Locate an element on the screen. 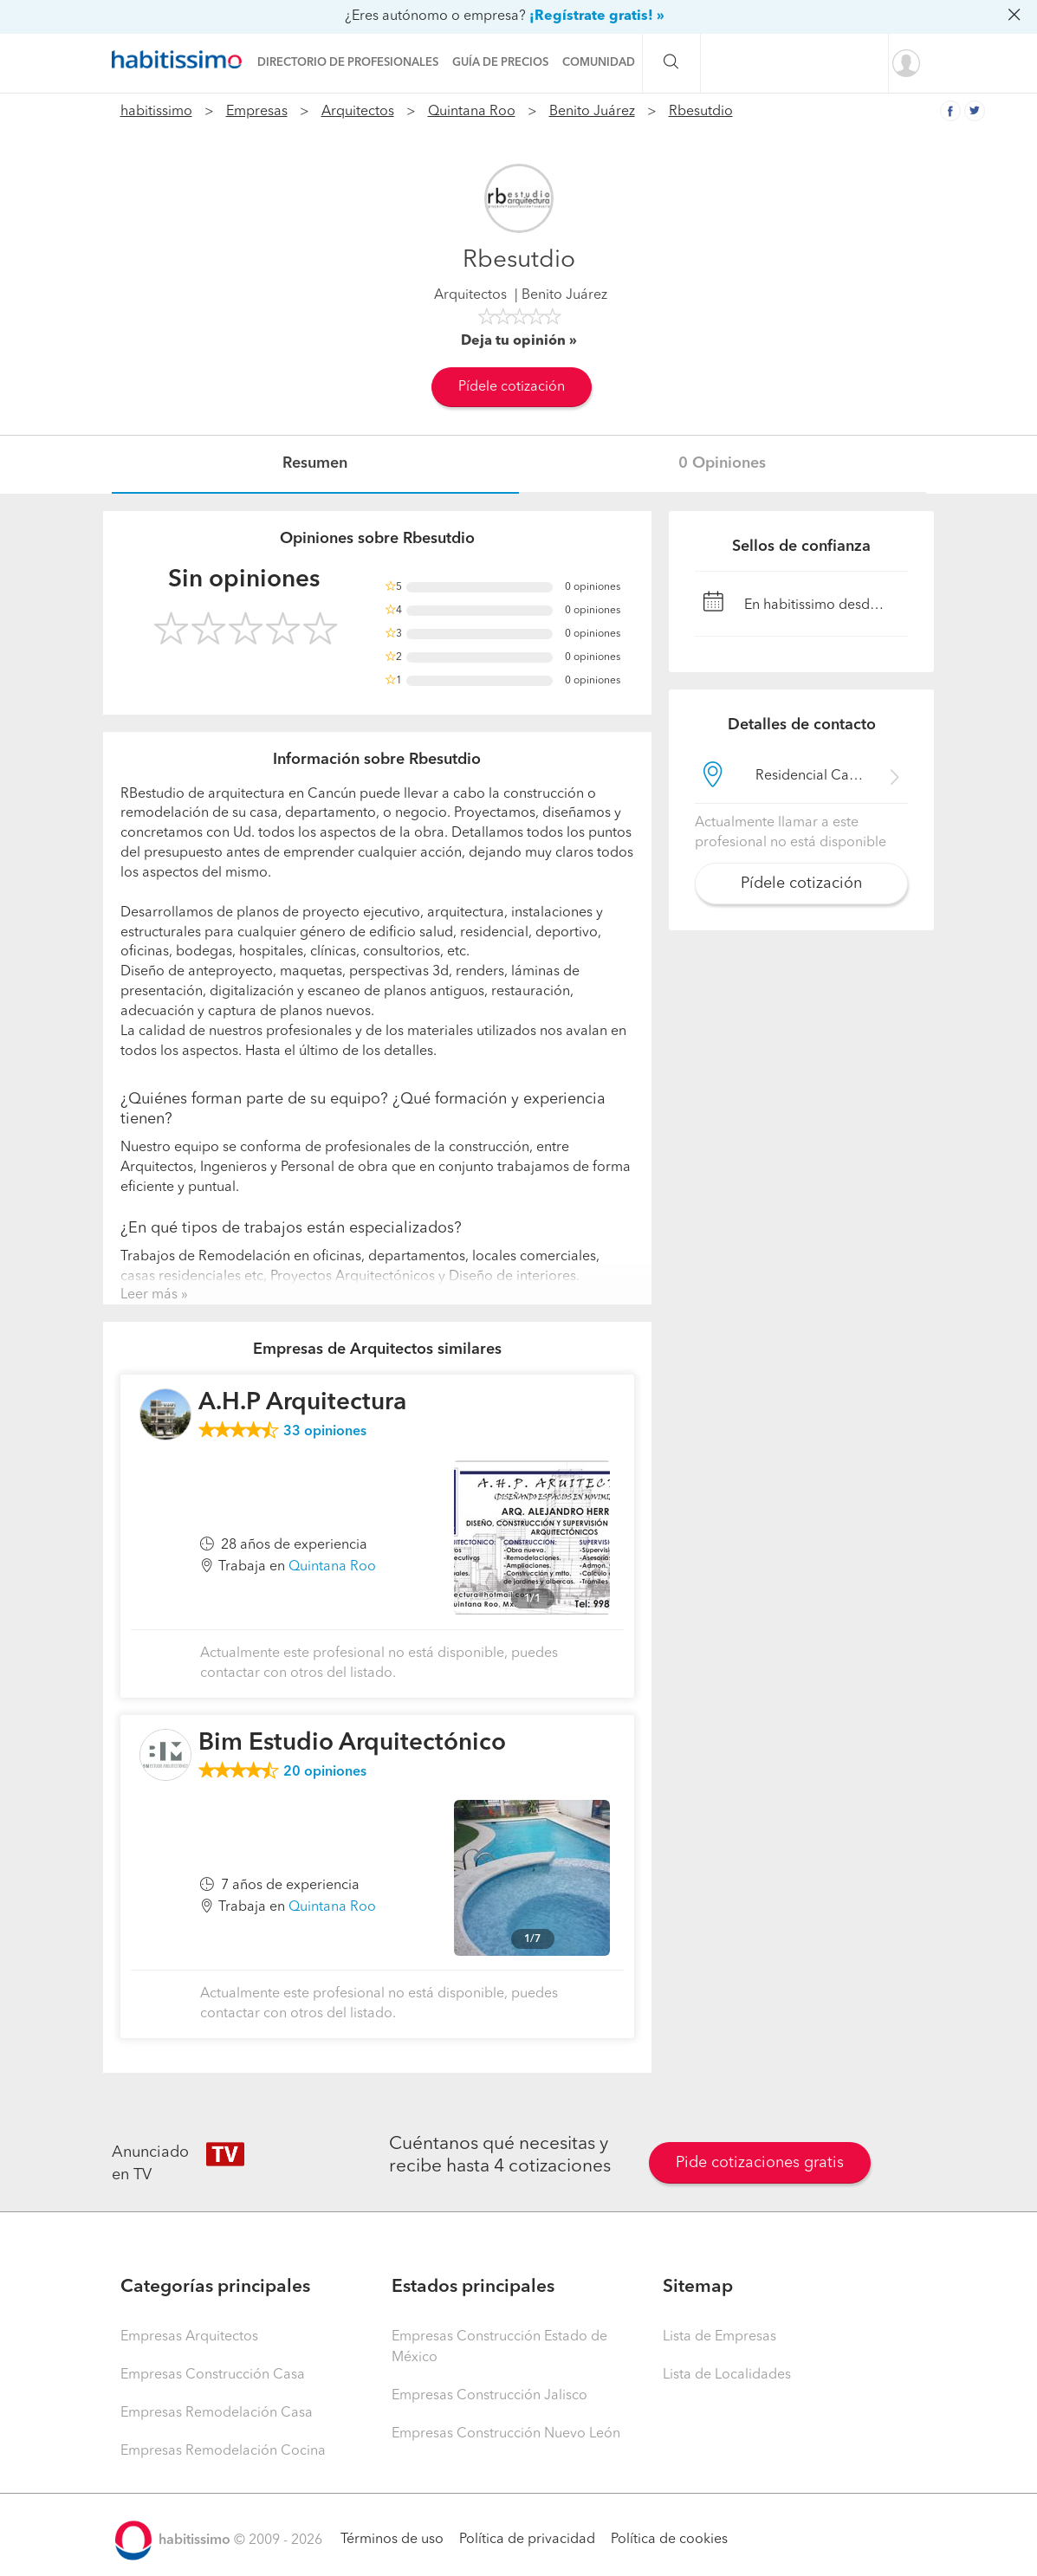  Pídele cotización is located at coordinates (511, 387).